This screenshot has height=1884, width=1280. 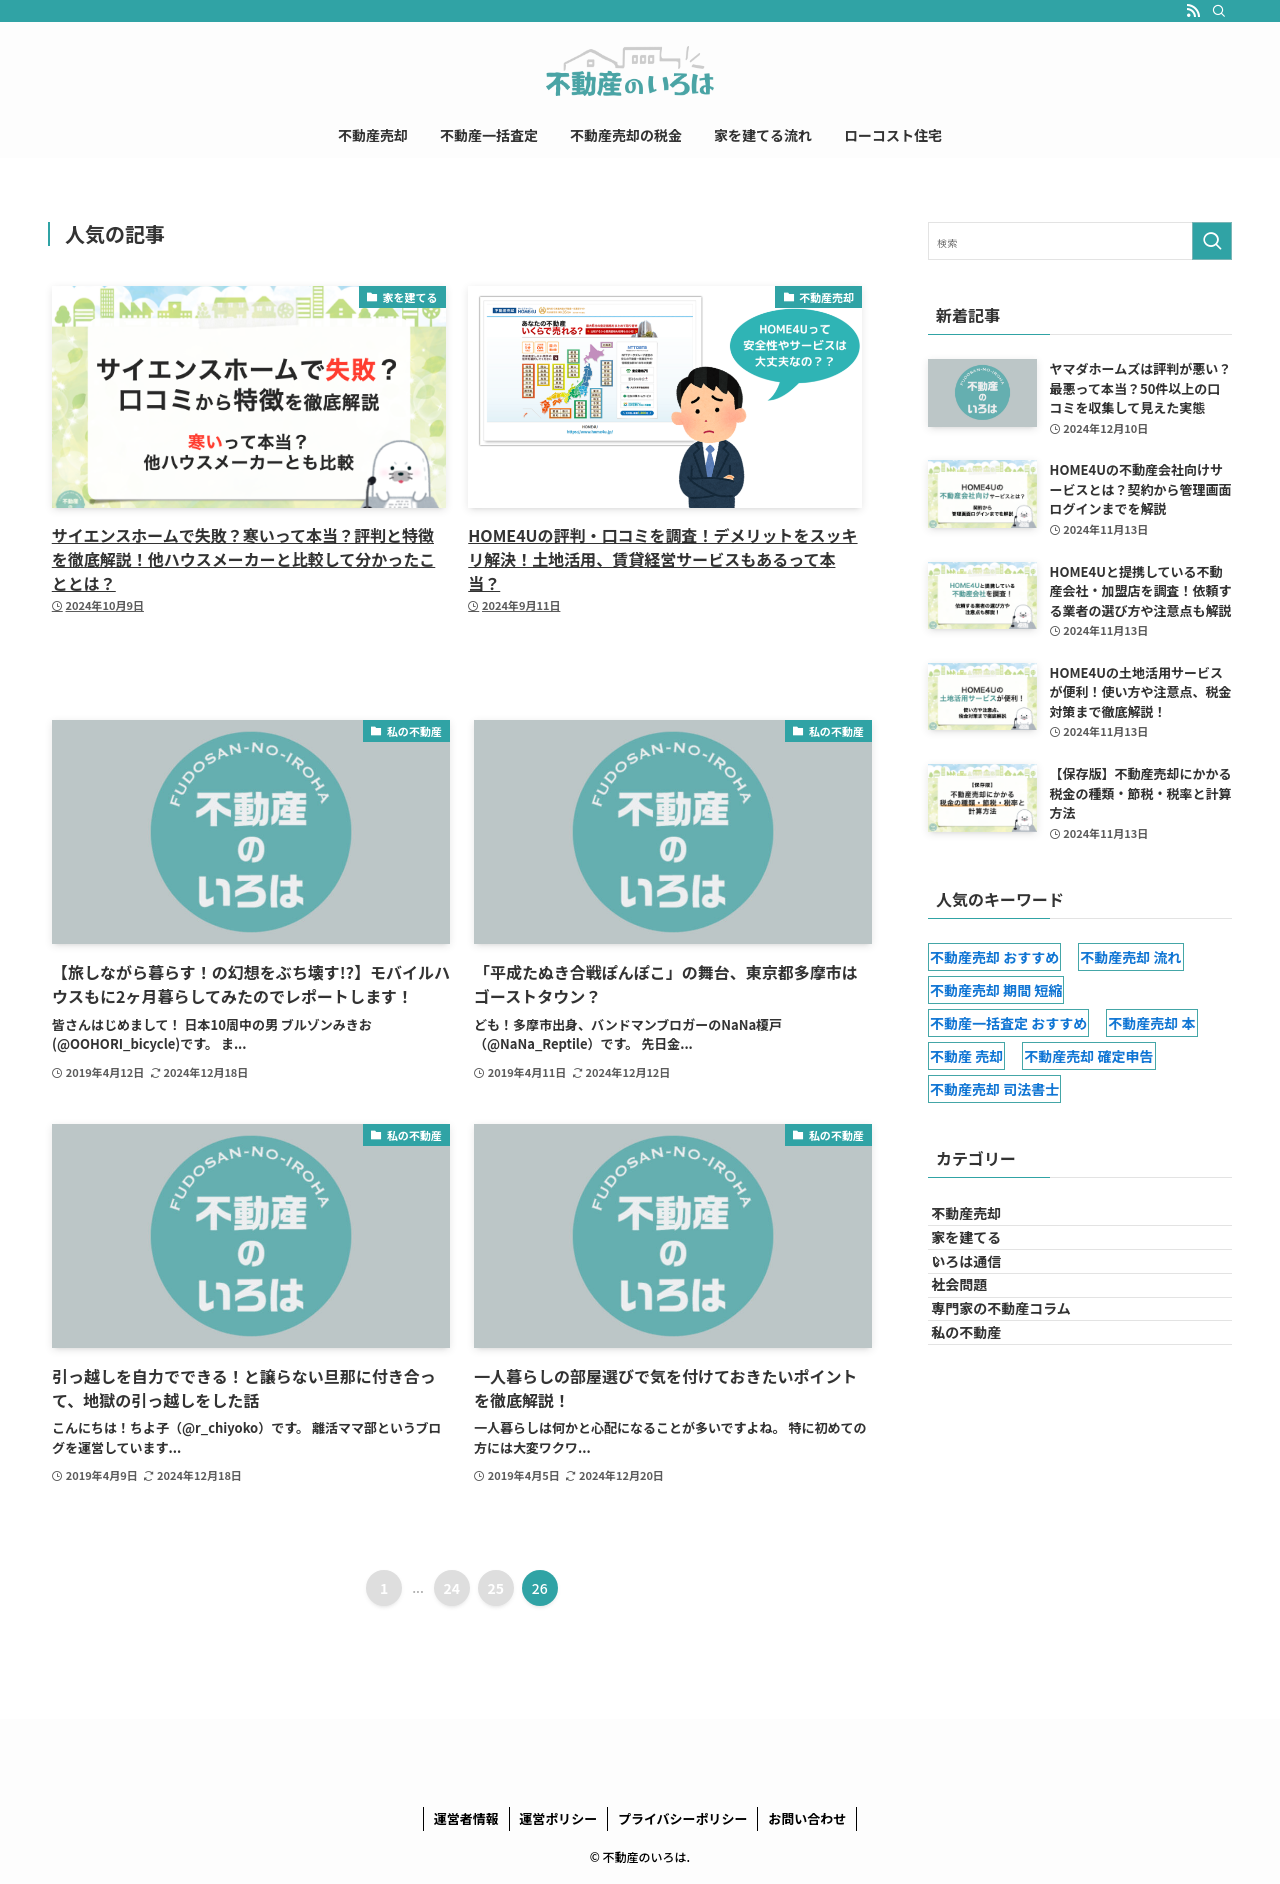 I want to click on 不動産一括査定 おすすめ, so click(x=1008, y=1023).